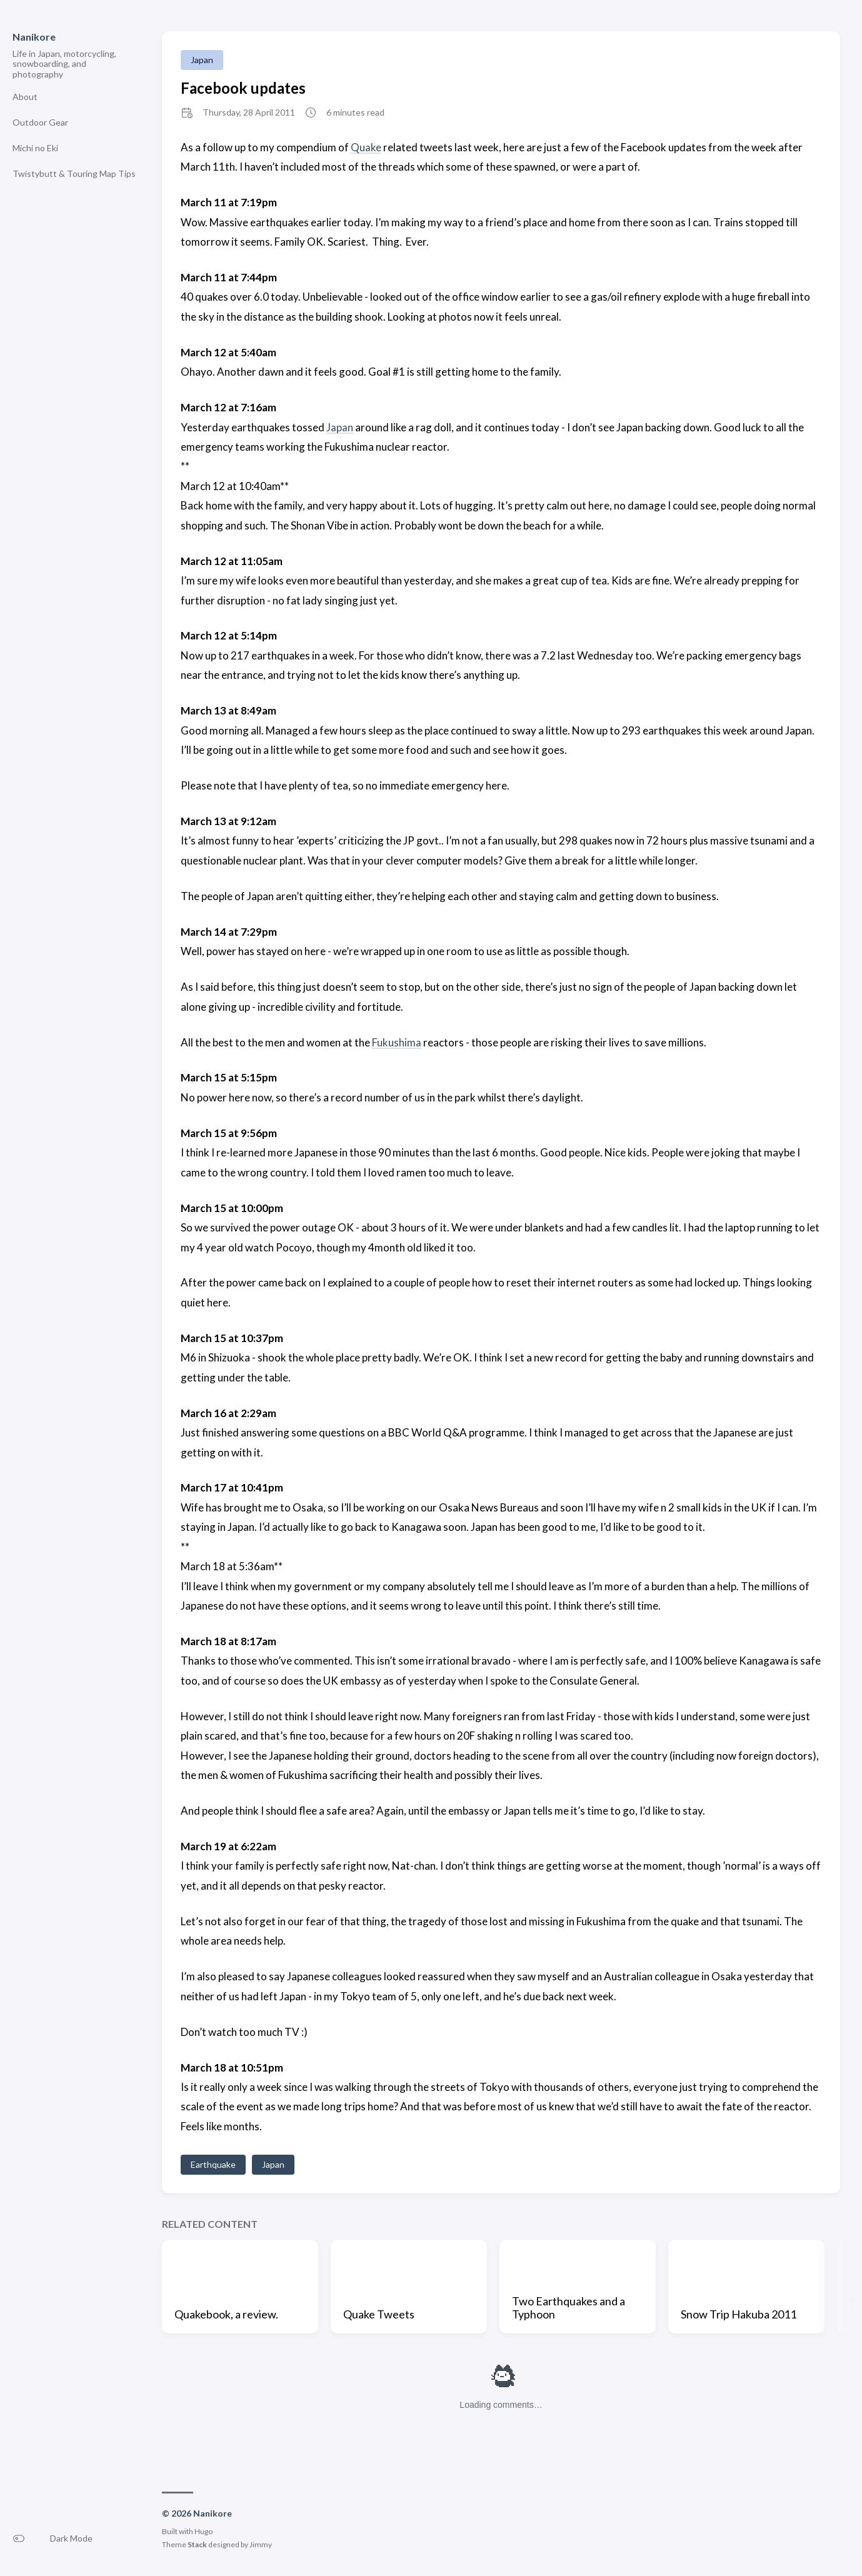 This screenshot has width=862, height=2576. I want to click on Stack, so click(197, 2544).